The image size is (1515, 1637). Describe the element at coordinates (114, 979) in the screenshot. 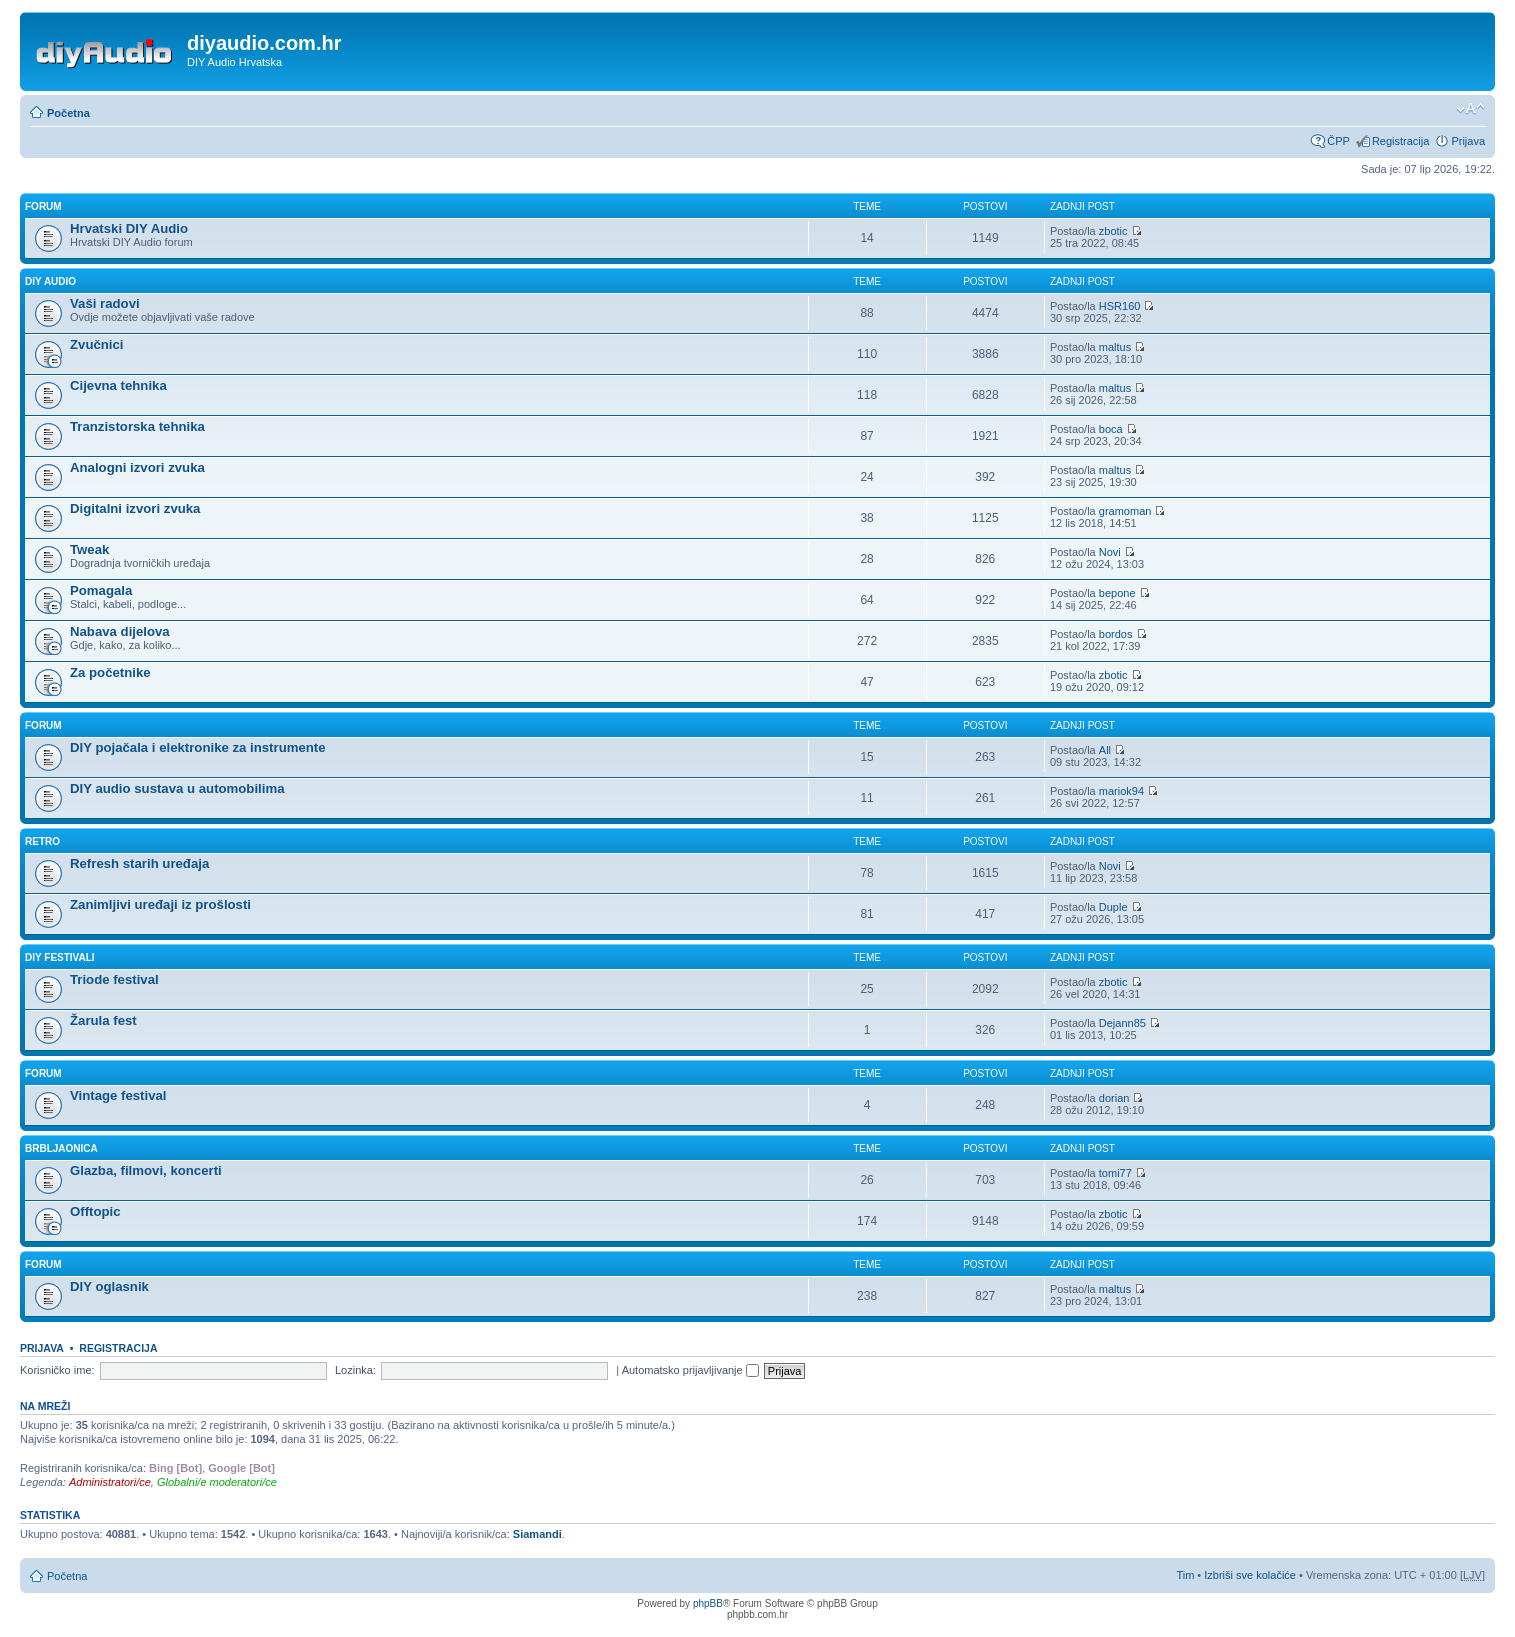

I see `Triode festival` at that location.